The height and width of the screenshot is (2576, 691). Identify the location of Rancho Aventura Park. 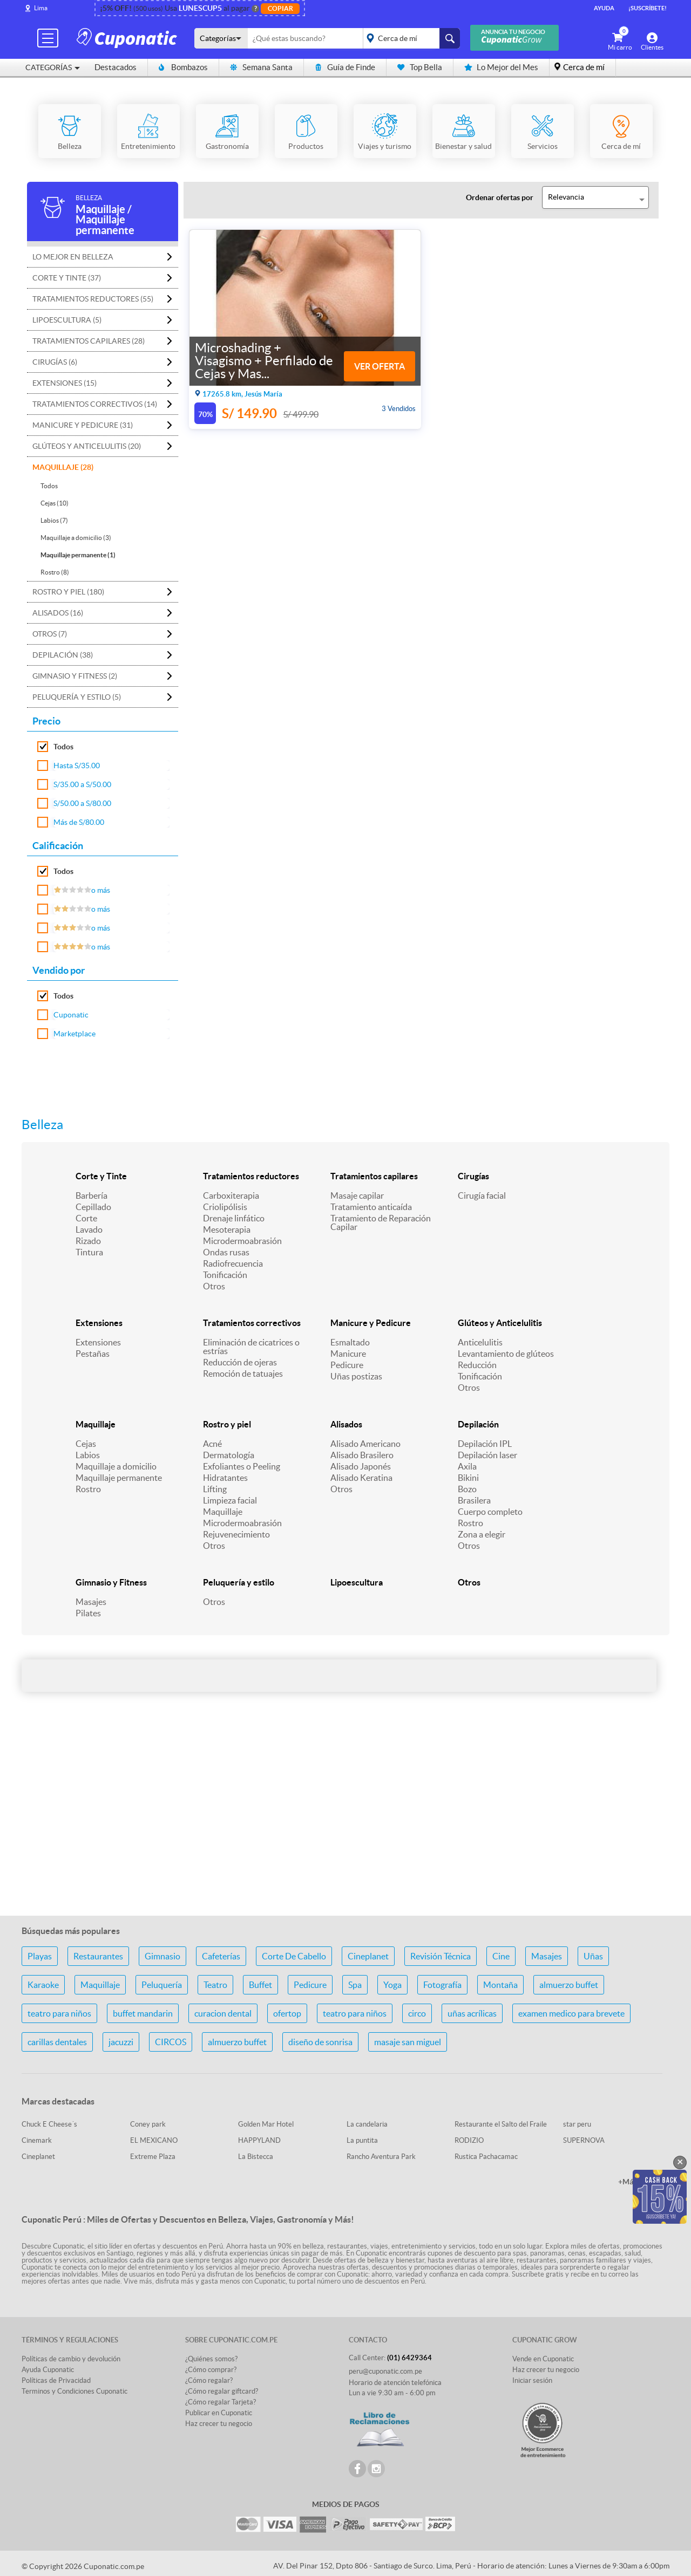
(381, 2157).